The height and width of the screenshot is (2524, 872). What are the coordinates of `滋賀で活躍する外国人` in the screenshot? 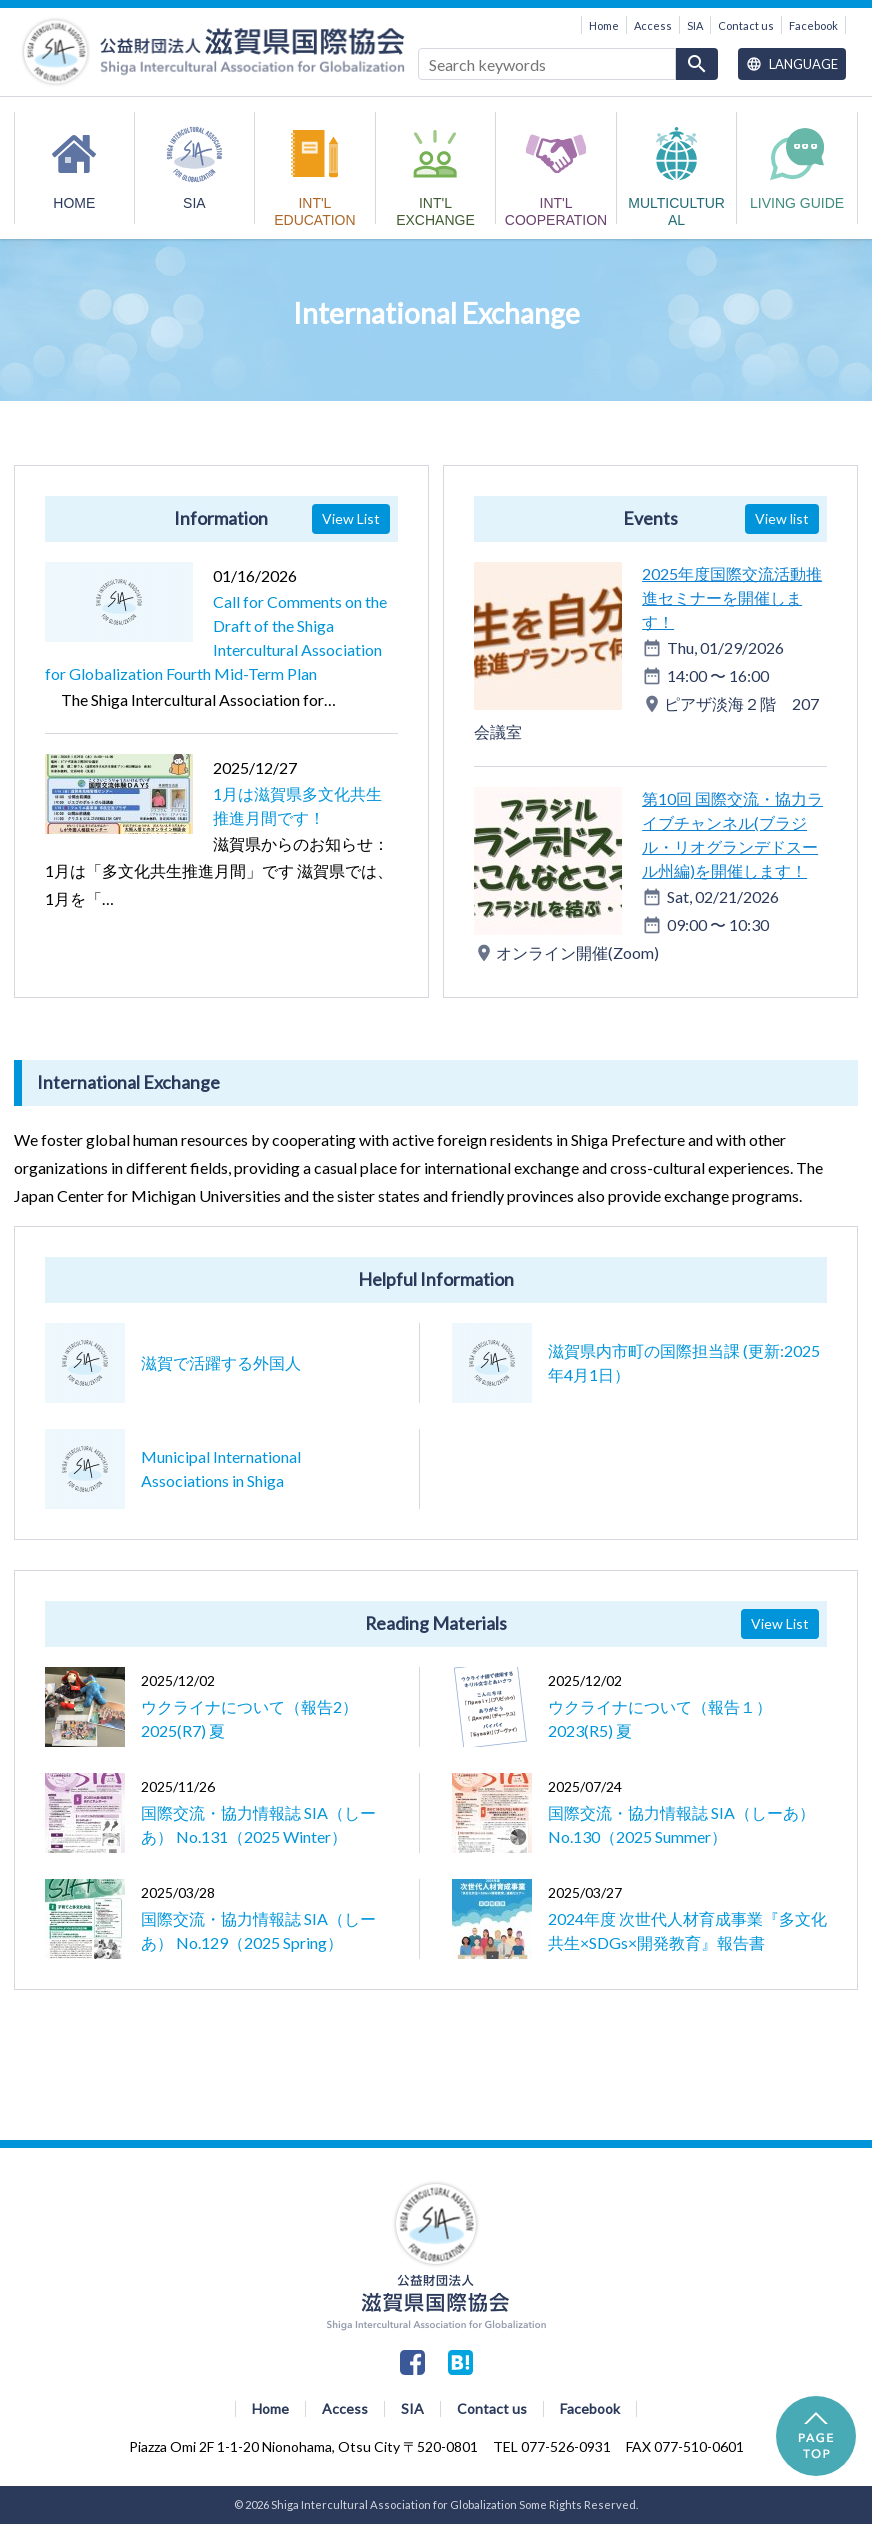 It's located at (221, 1362).